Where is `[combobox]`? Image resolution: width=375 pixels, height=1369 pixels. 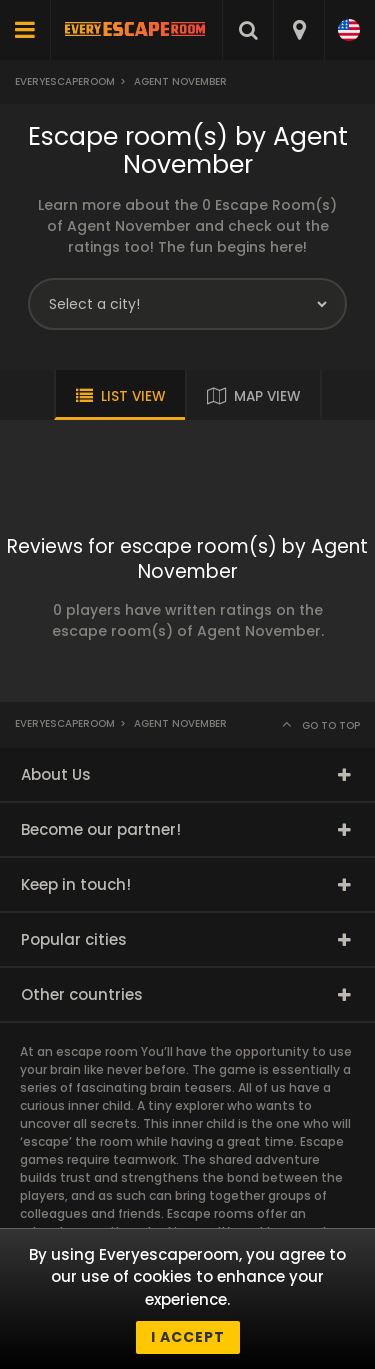 [combobox] is located at coordinates (298, 30).